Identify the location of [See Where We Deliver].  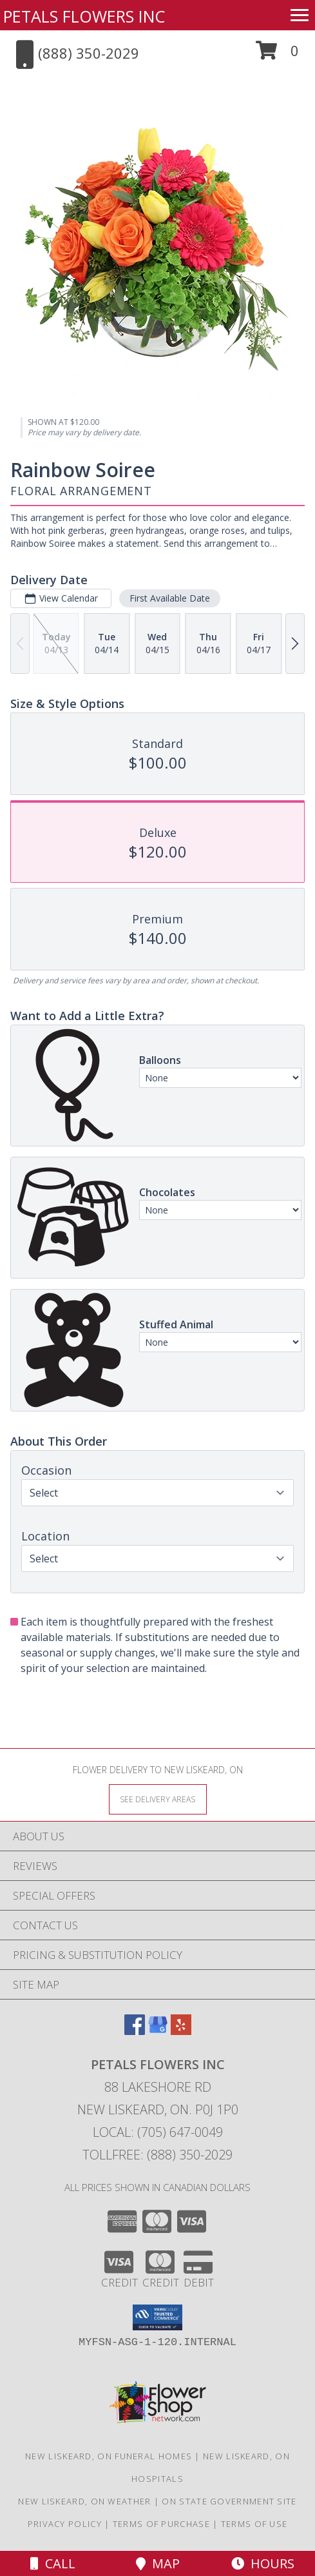
(158, 1799).